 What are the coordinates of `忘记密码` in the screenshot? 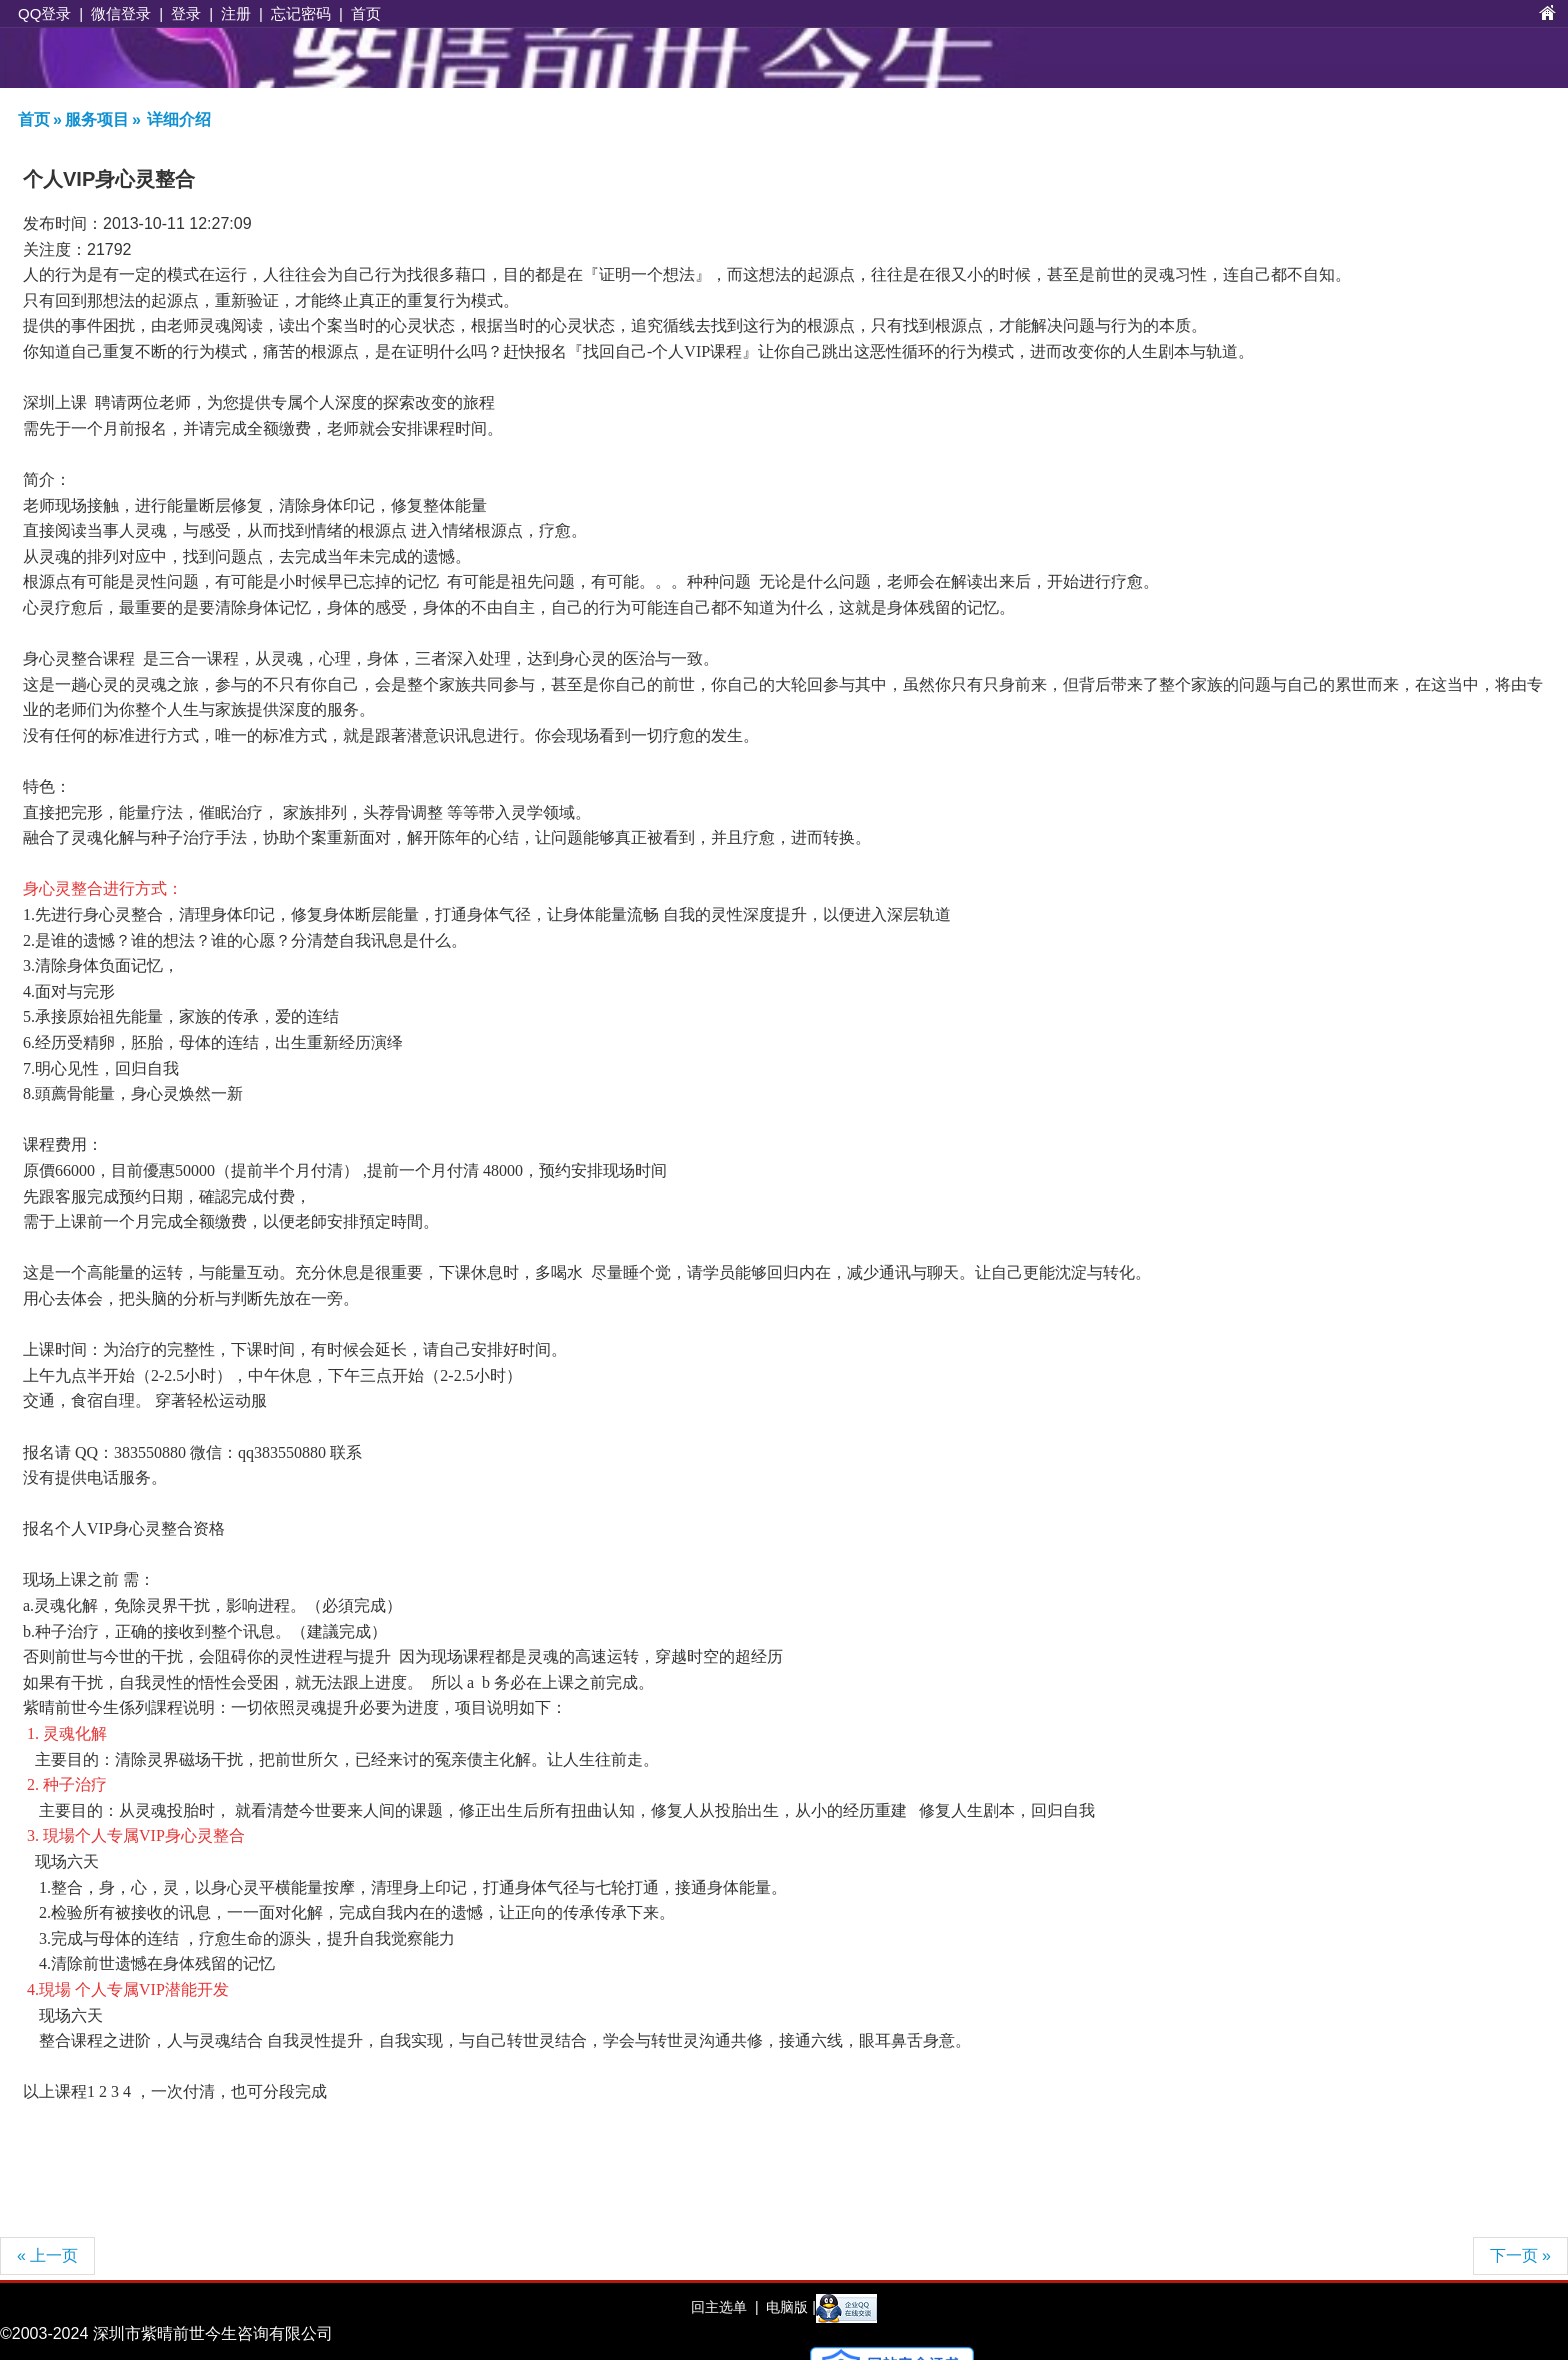 It's located at (301, 13).